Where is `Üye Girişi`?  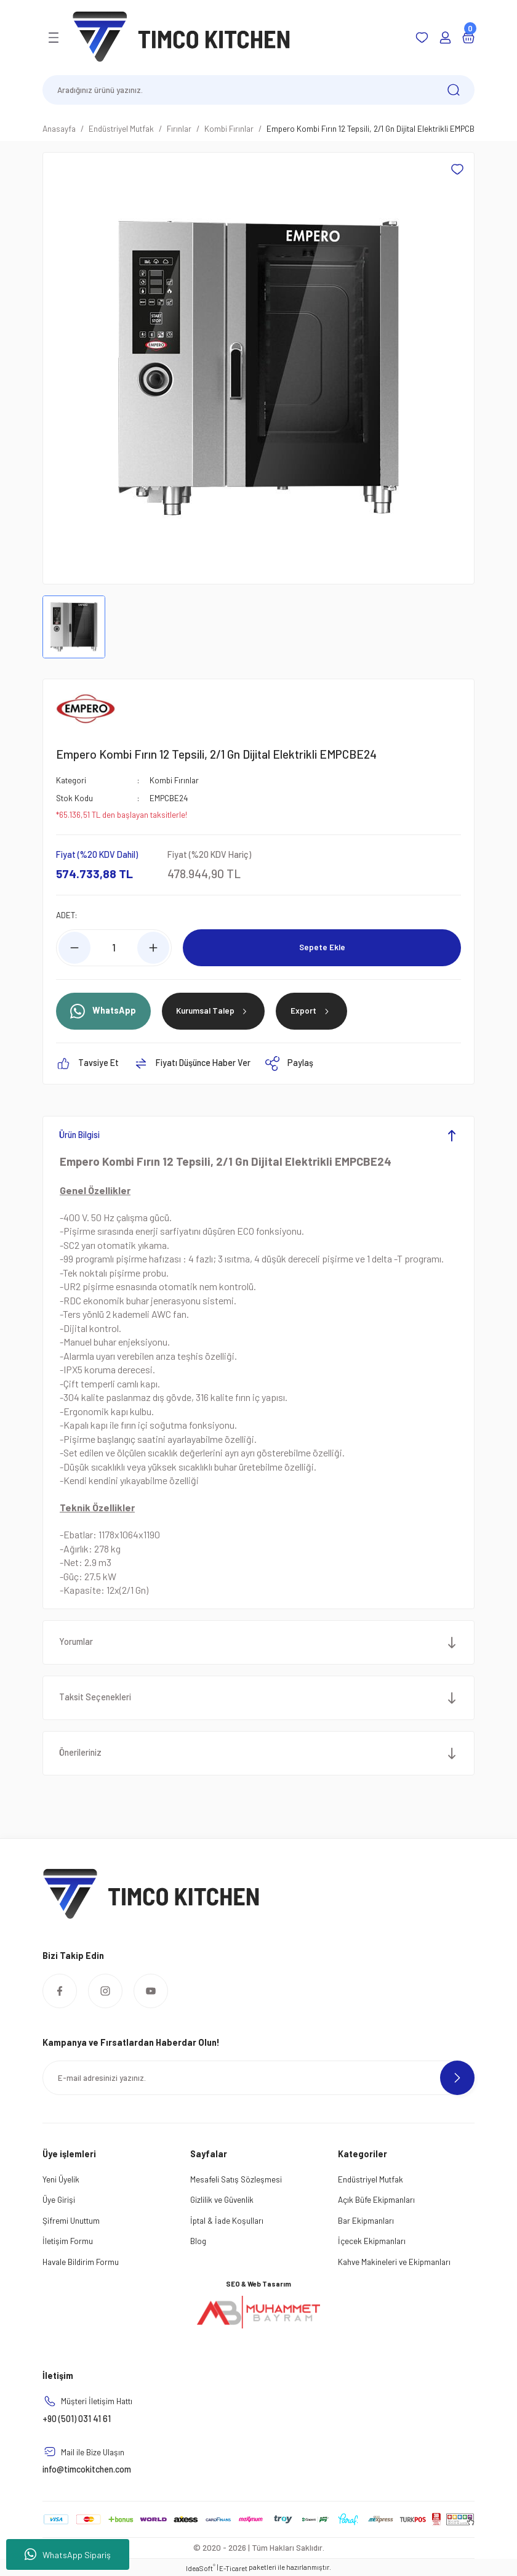 Üye Girişi is located at coordinates (58, 2199).